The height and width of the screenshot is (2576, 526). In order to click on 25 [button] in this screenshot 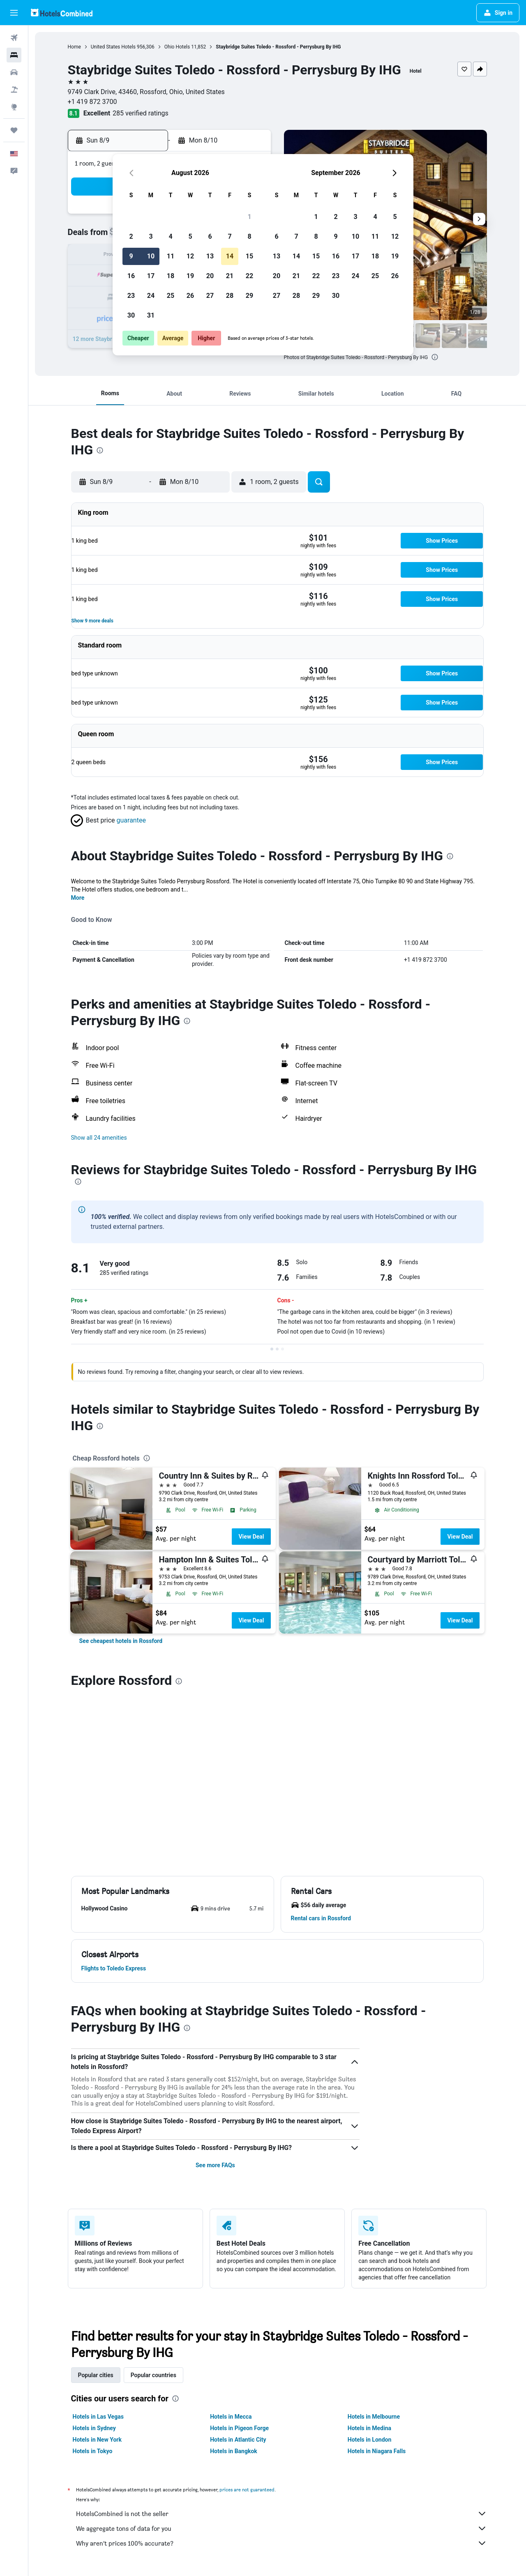, I will do `click(170, 296)`.